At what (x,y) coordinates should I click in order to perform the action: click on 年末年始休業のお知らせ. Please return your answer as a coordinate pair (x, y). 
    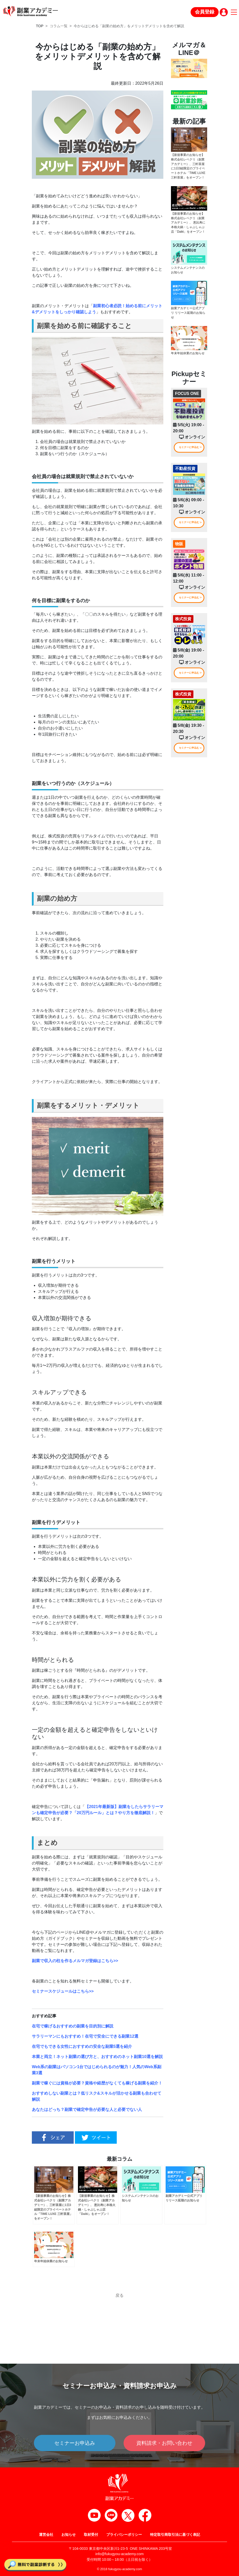
    Looking at the image, I should click on (188, 354).